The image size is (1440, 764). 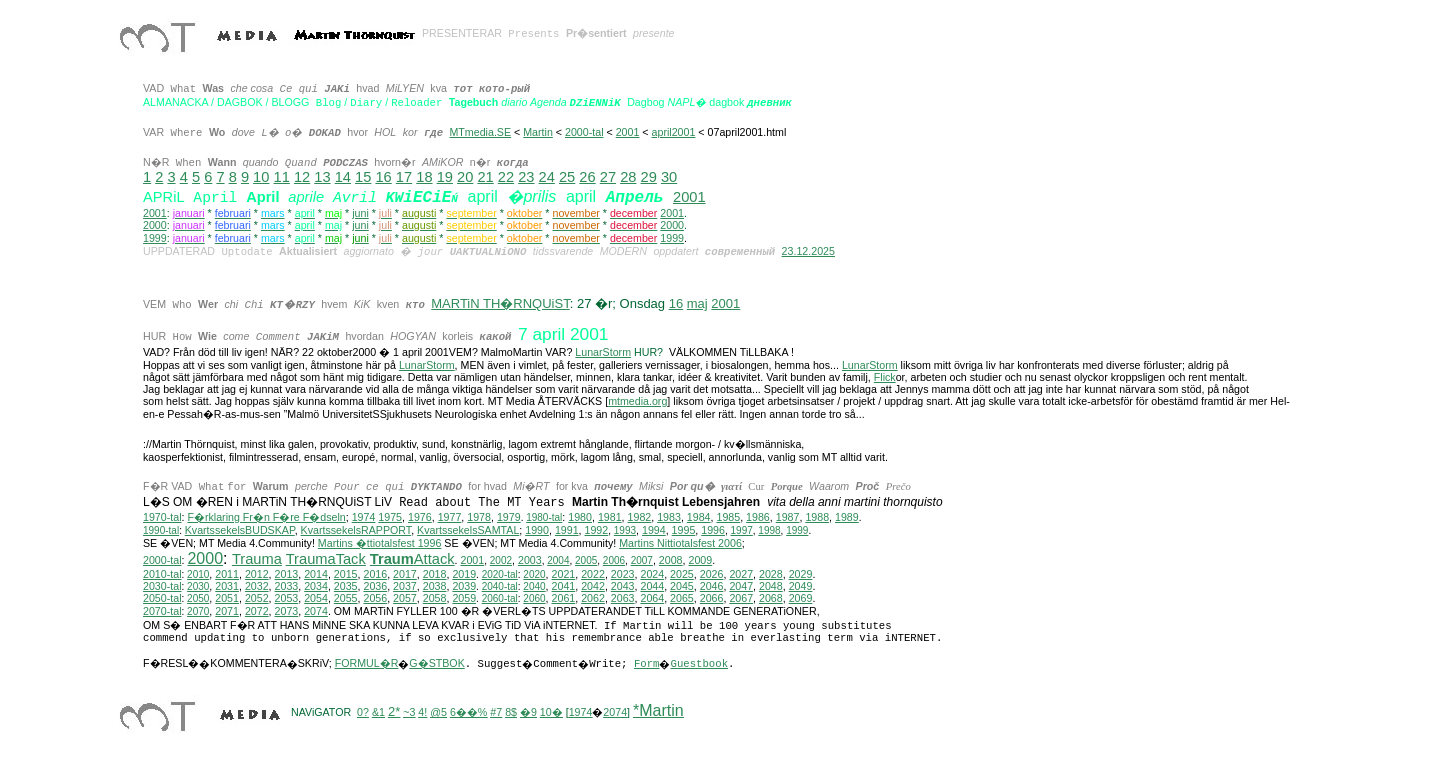 I want to click on 2040, so click(x=534, y=589).